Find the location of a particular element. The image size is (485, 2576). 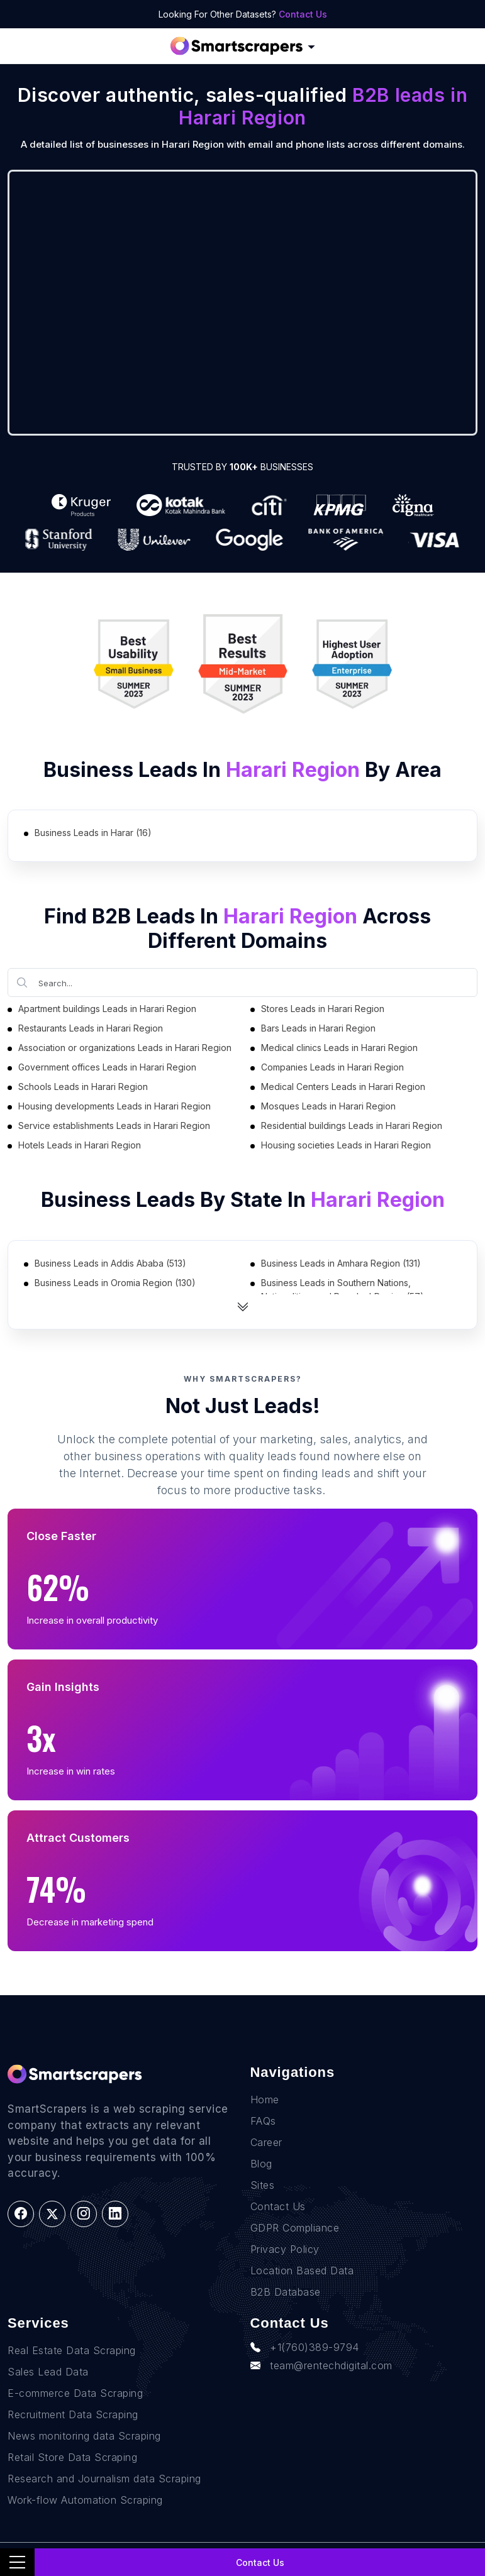

GDPR Compliance is located at coordinates (295, 2227).